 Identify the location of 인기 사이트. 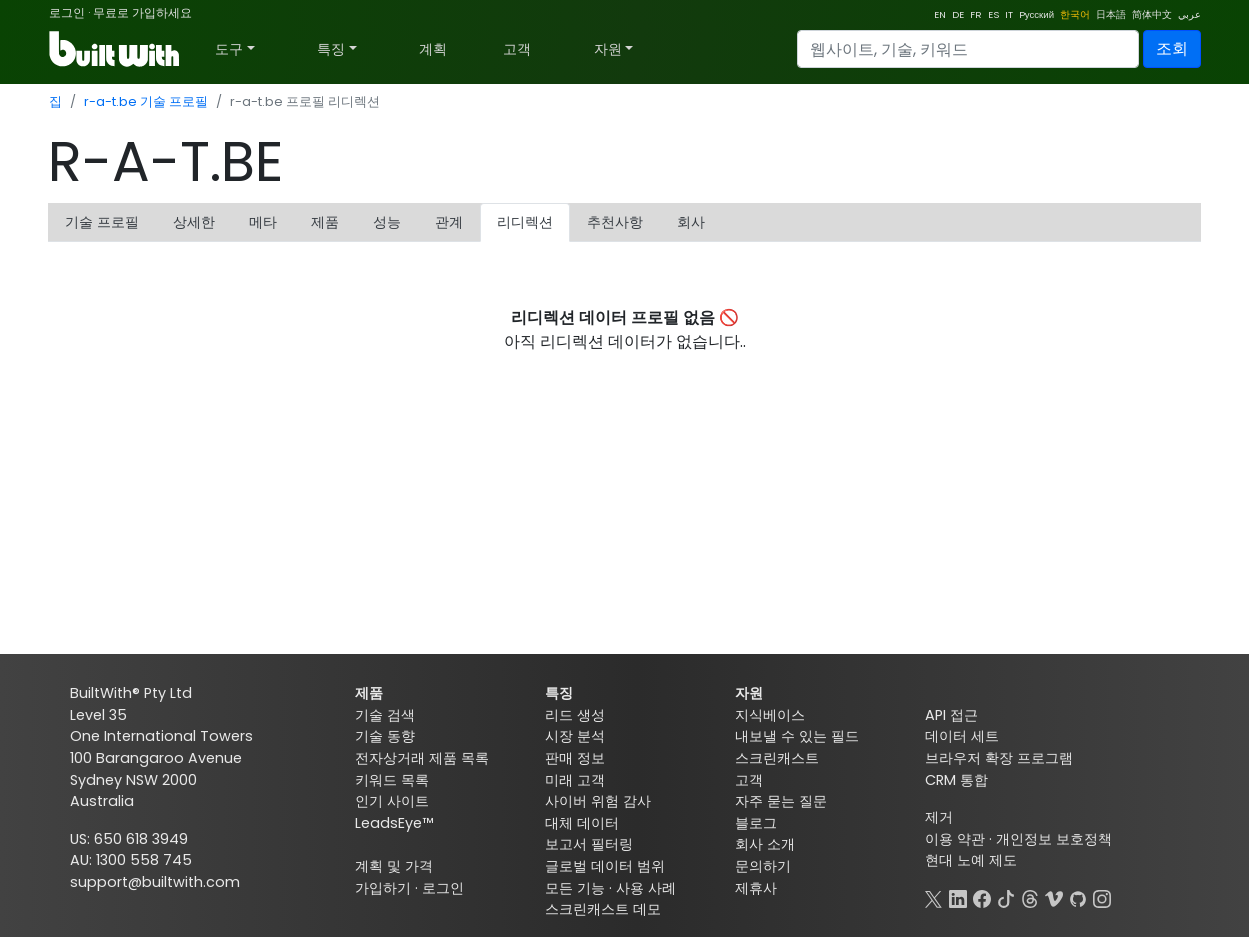
(392, 801).